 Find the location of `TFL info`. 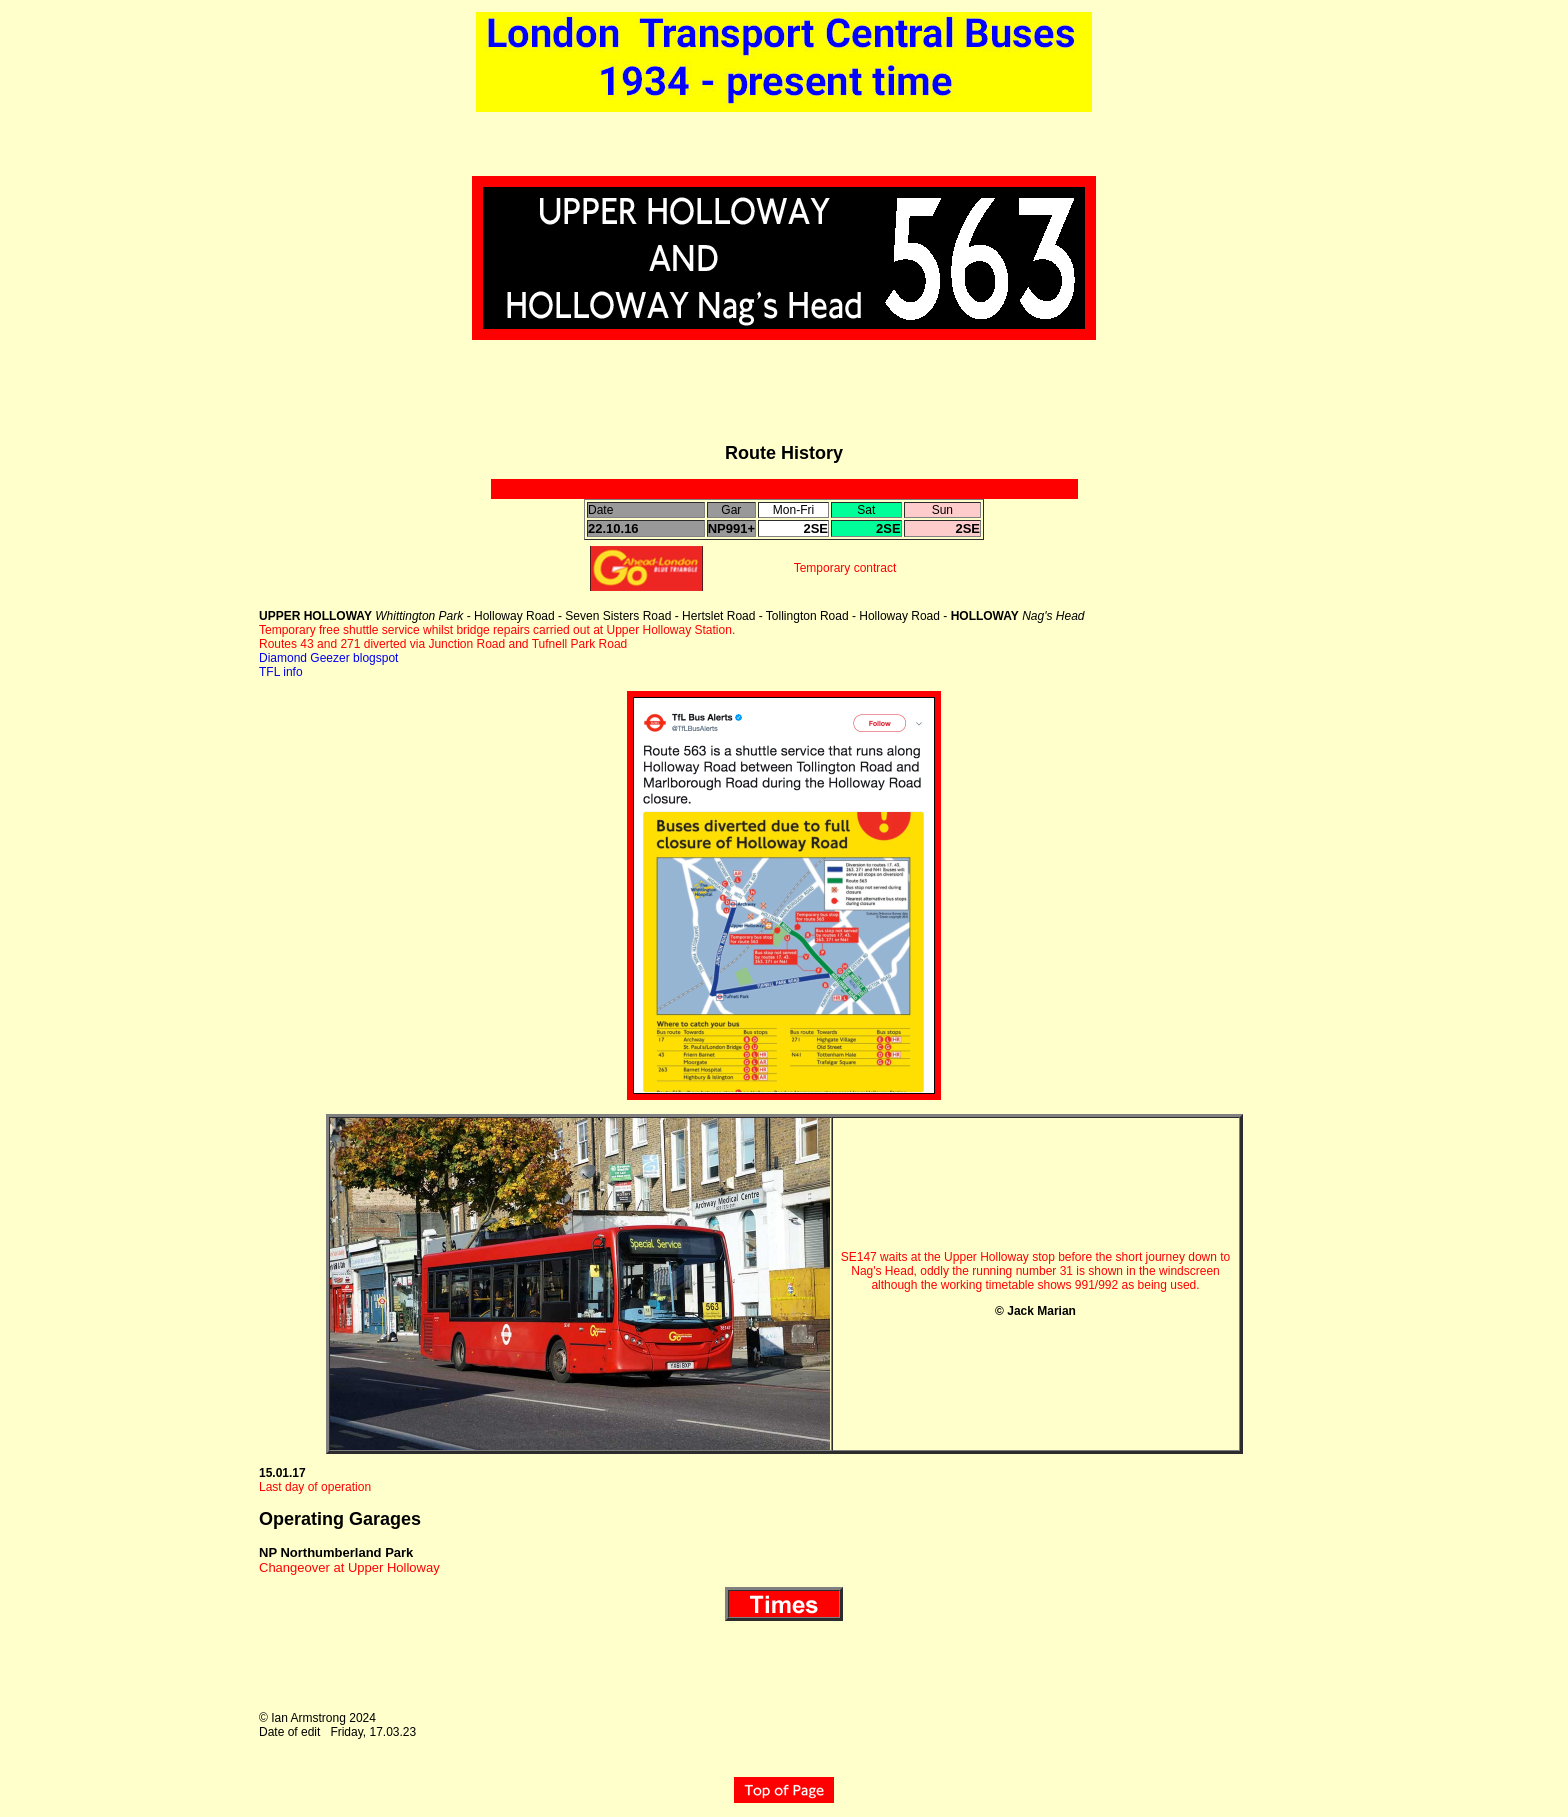

TFL info is located at coordinates (281, 672).